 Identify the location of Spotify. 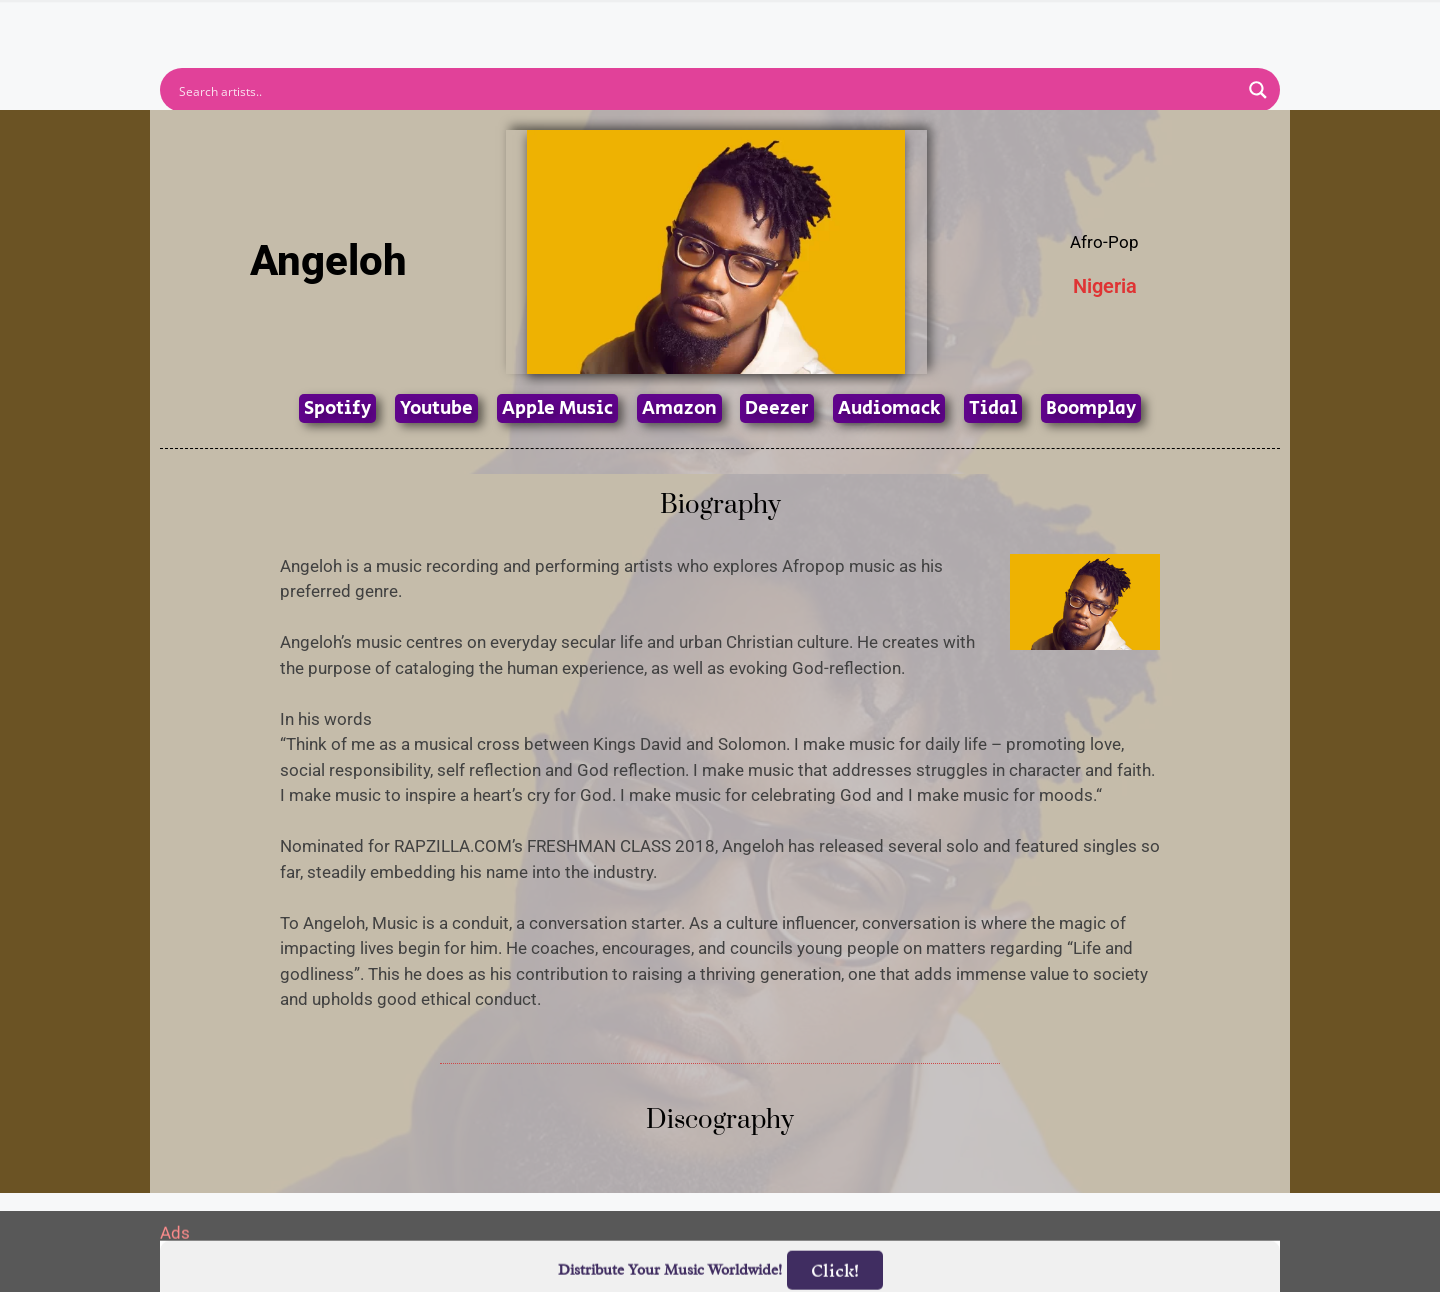
(337, 408).